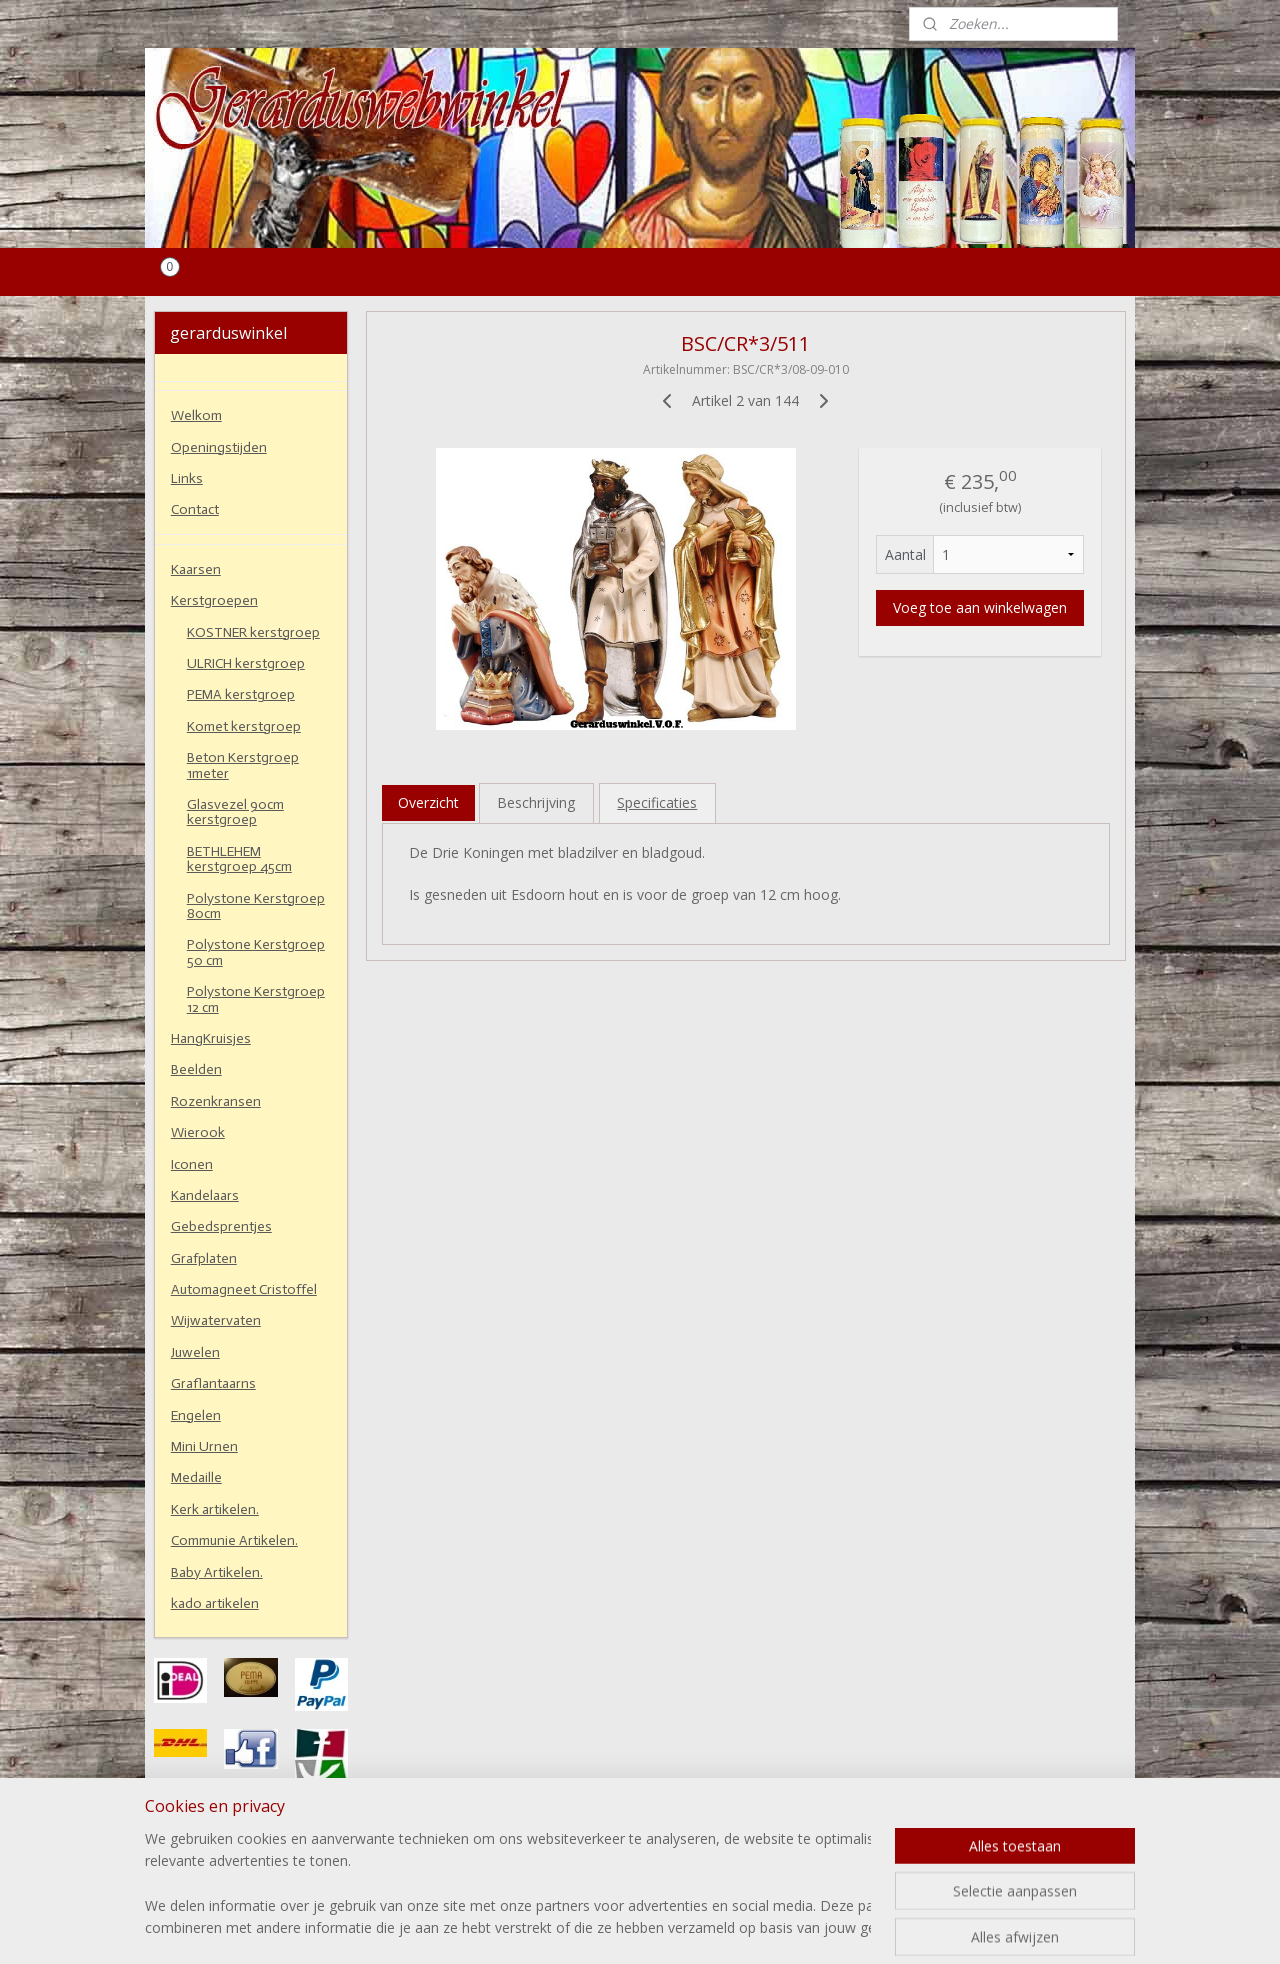  What do you see at coordinates (213, 1383) in the screenshot?
I see `Graflantaarns` at bounding box center [213, 1383].